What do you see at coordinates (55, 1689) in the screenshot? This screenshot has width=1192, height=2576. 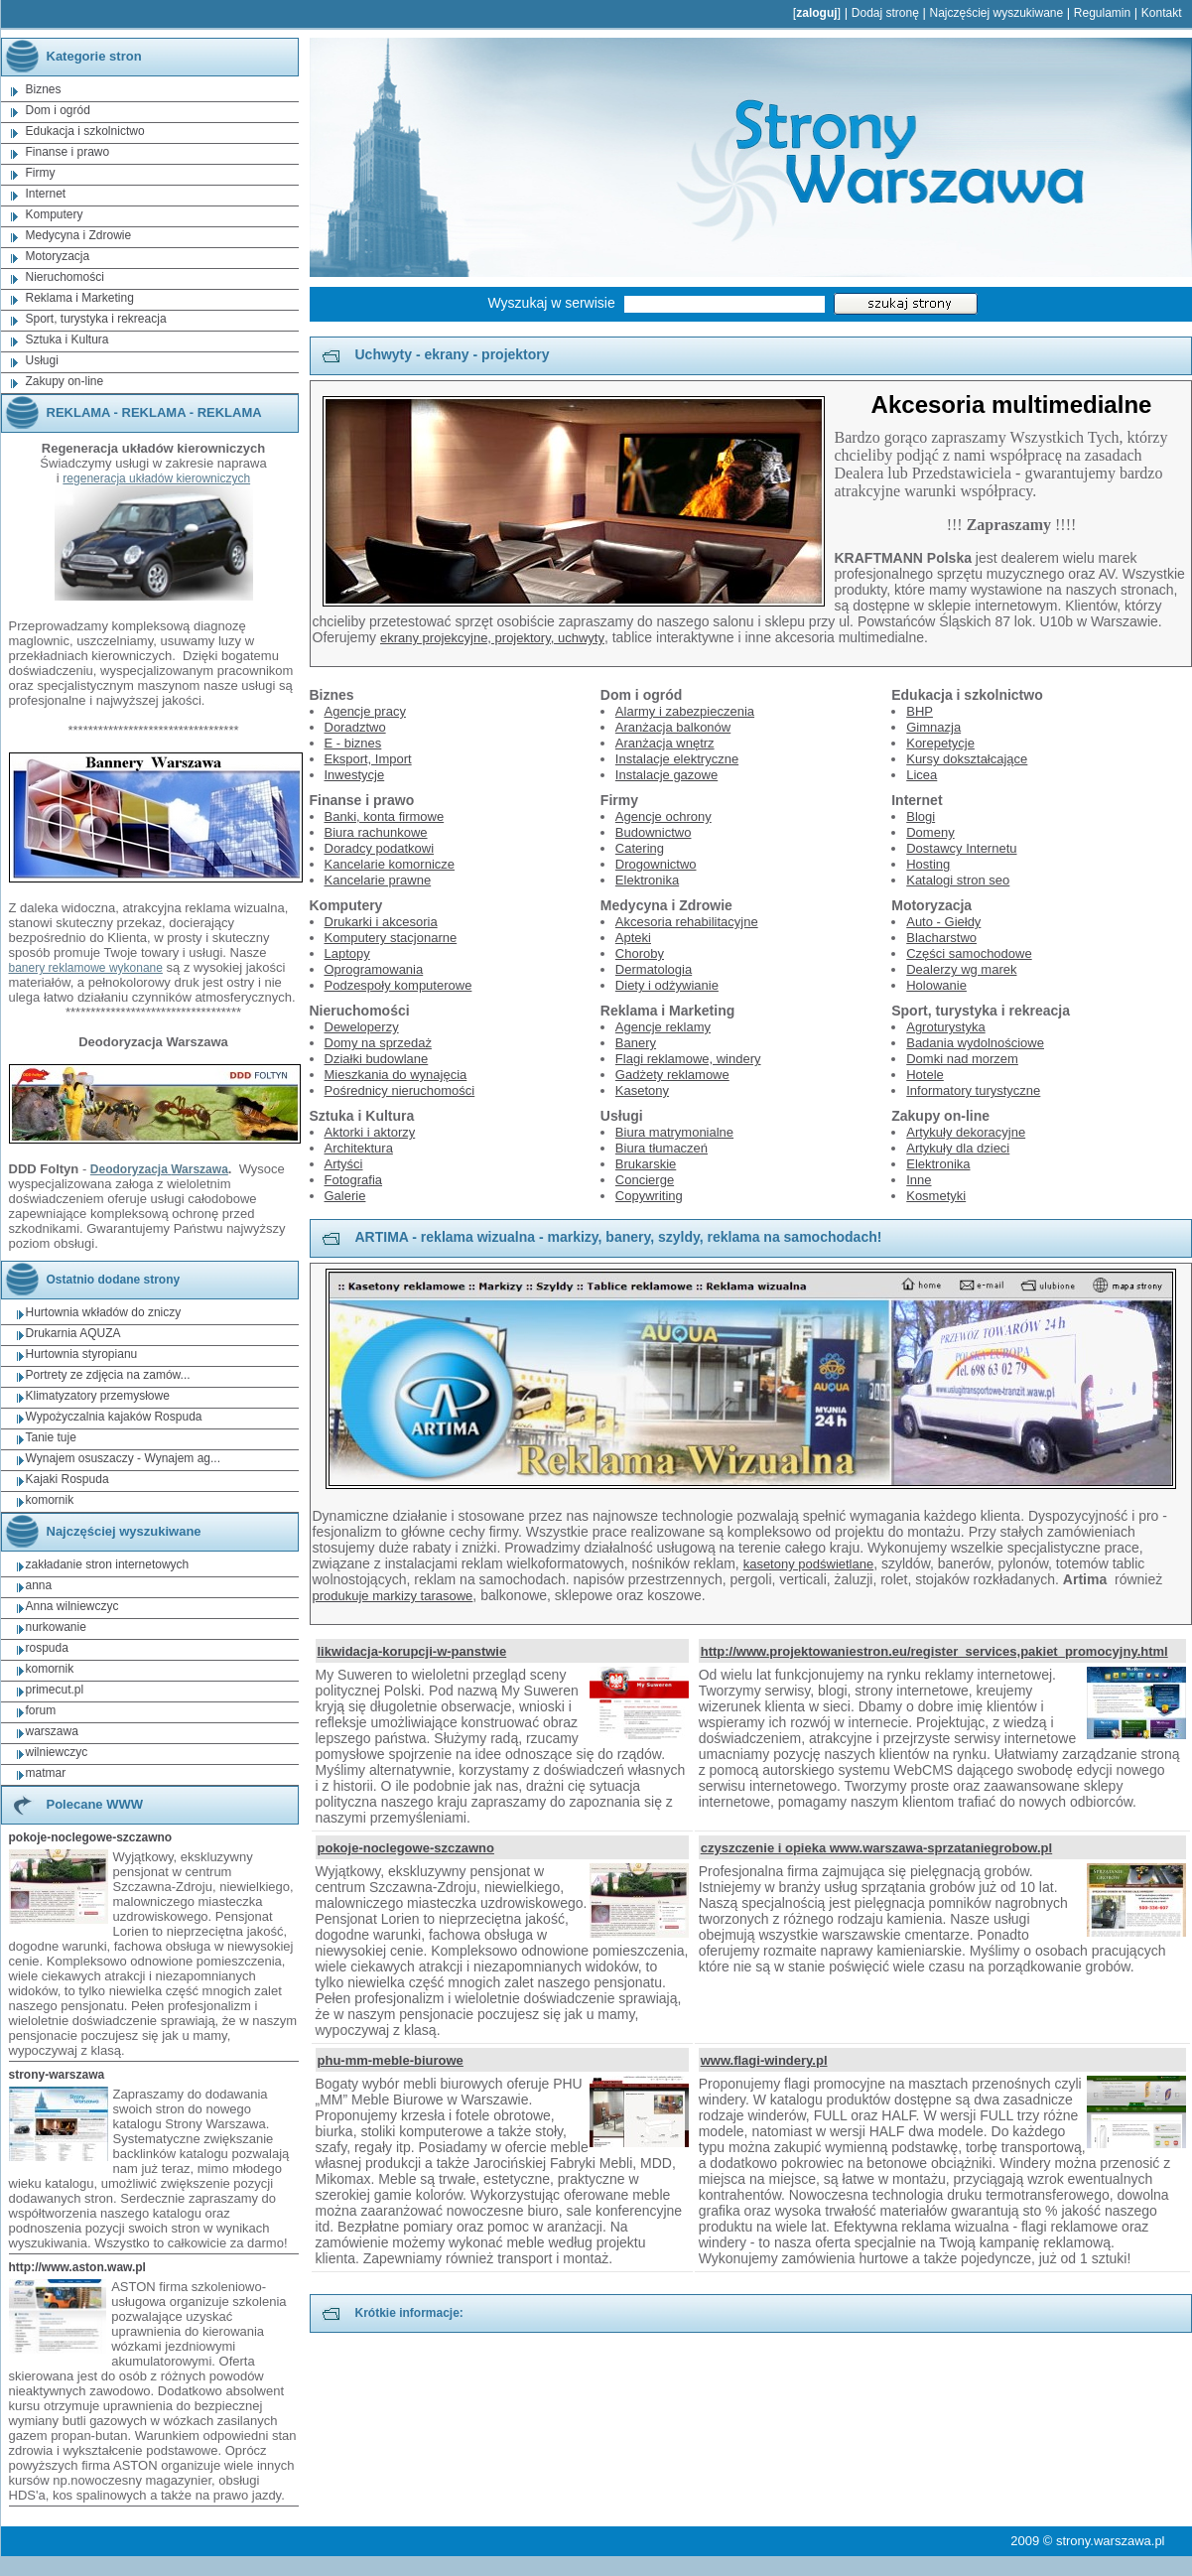 I see `primecut.pl` at bounding box center [55, 1689].